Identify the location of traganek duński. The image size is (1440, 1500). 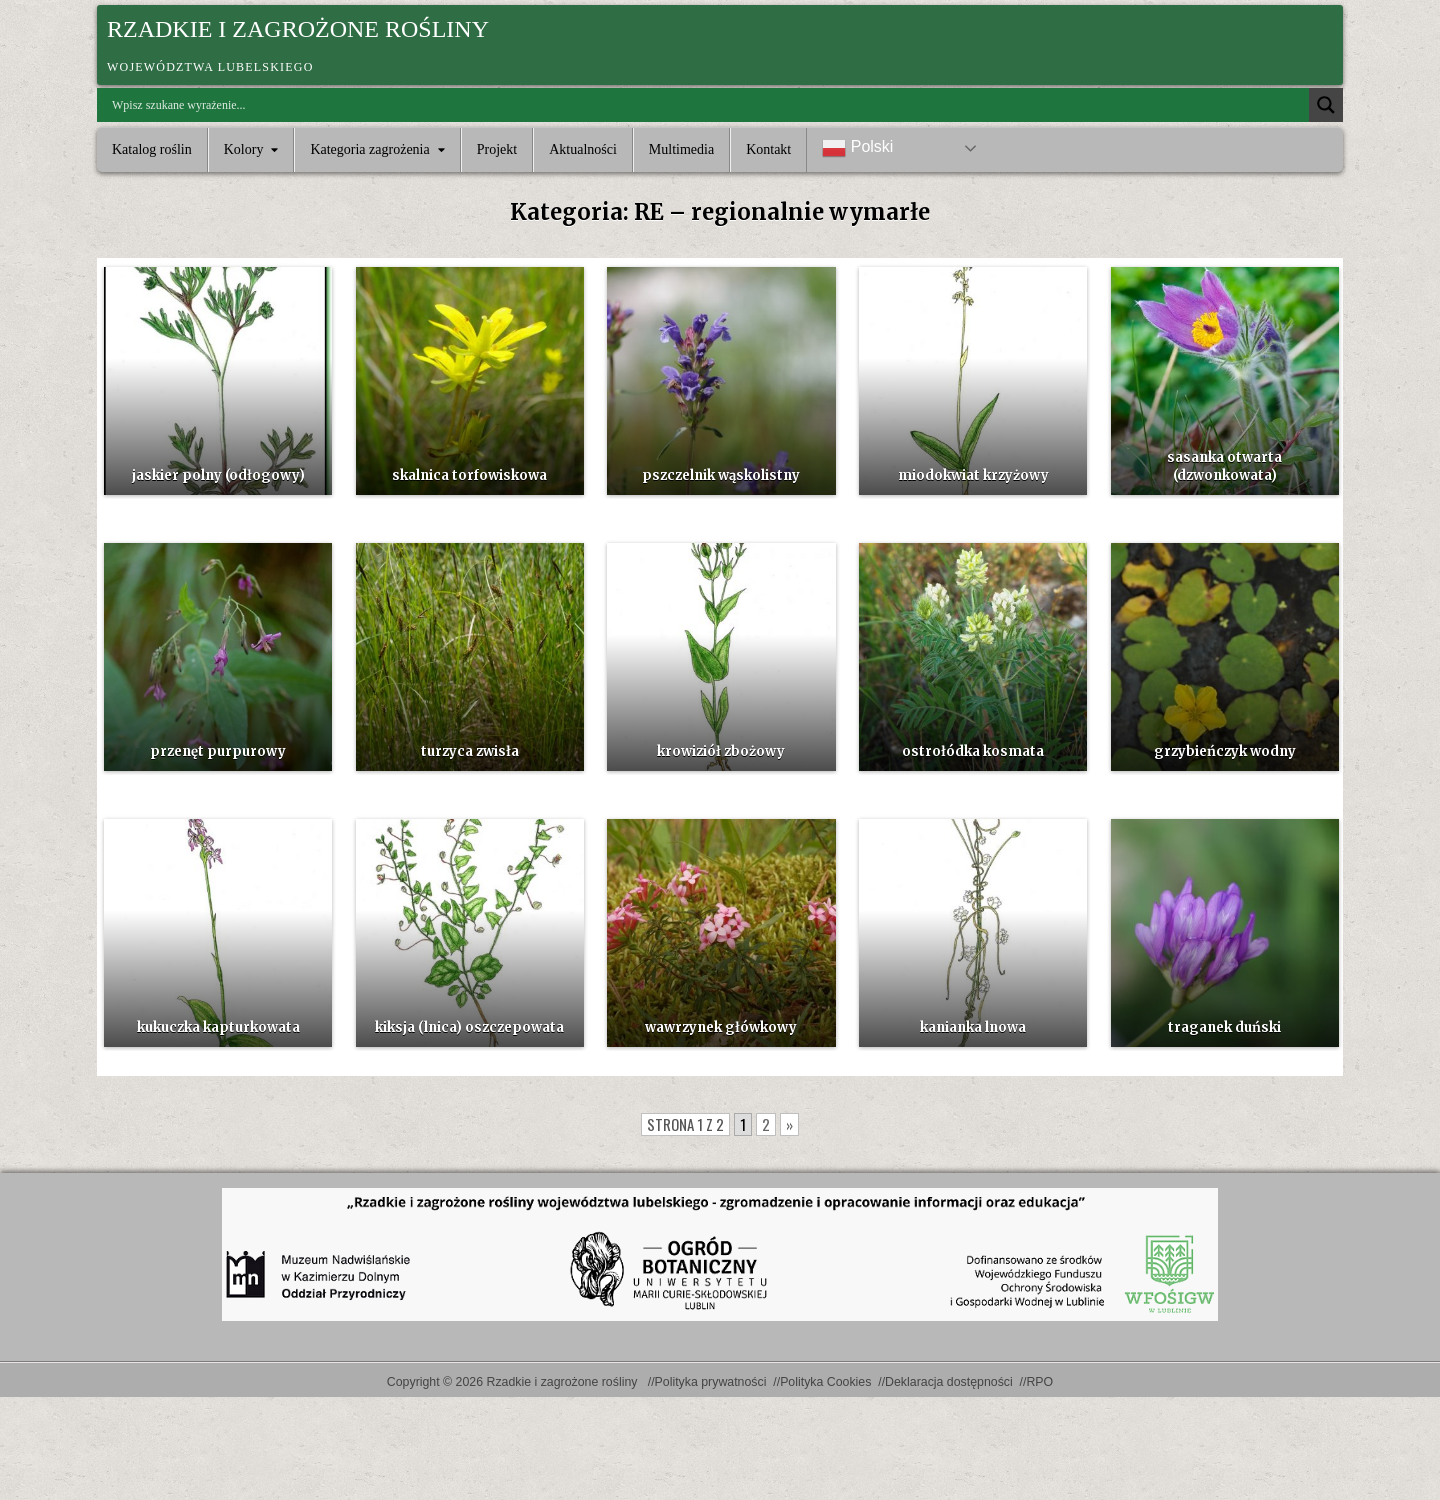
(1224, 1027).